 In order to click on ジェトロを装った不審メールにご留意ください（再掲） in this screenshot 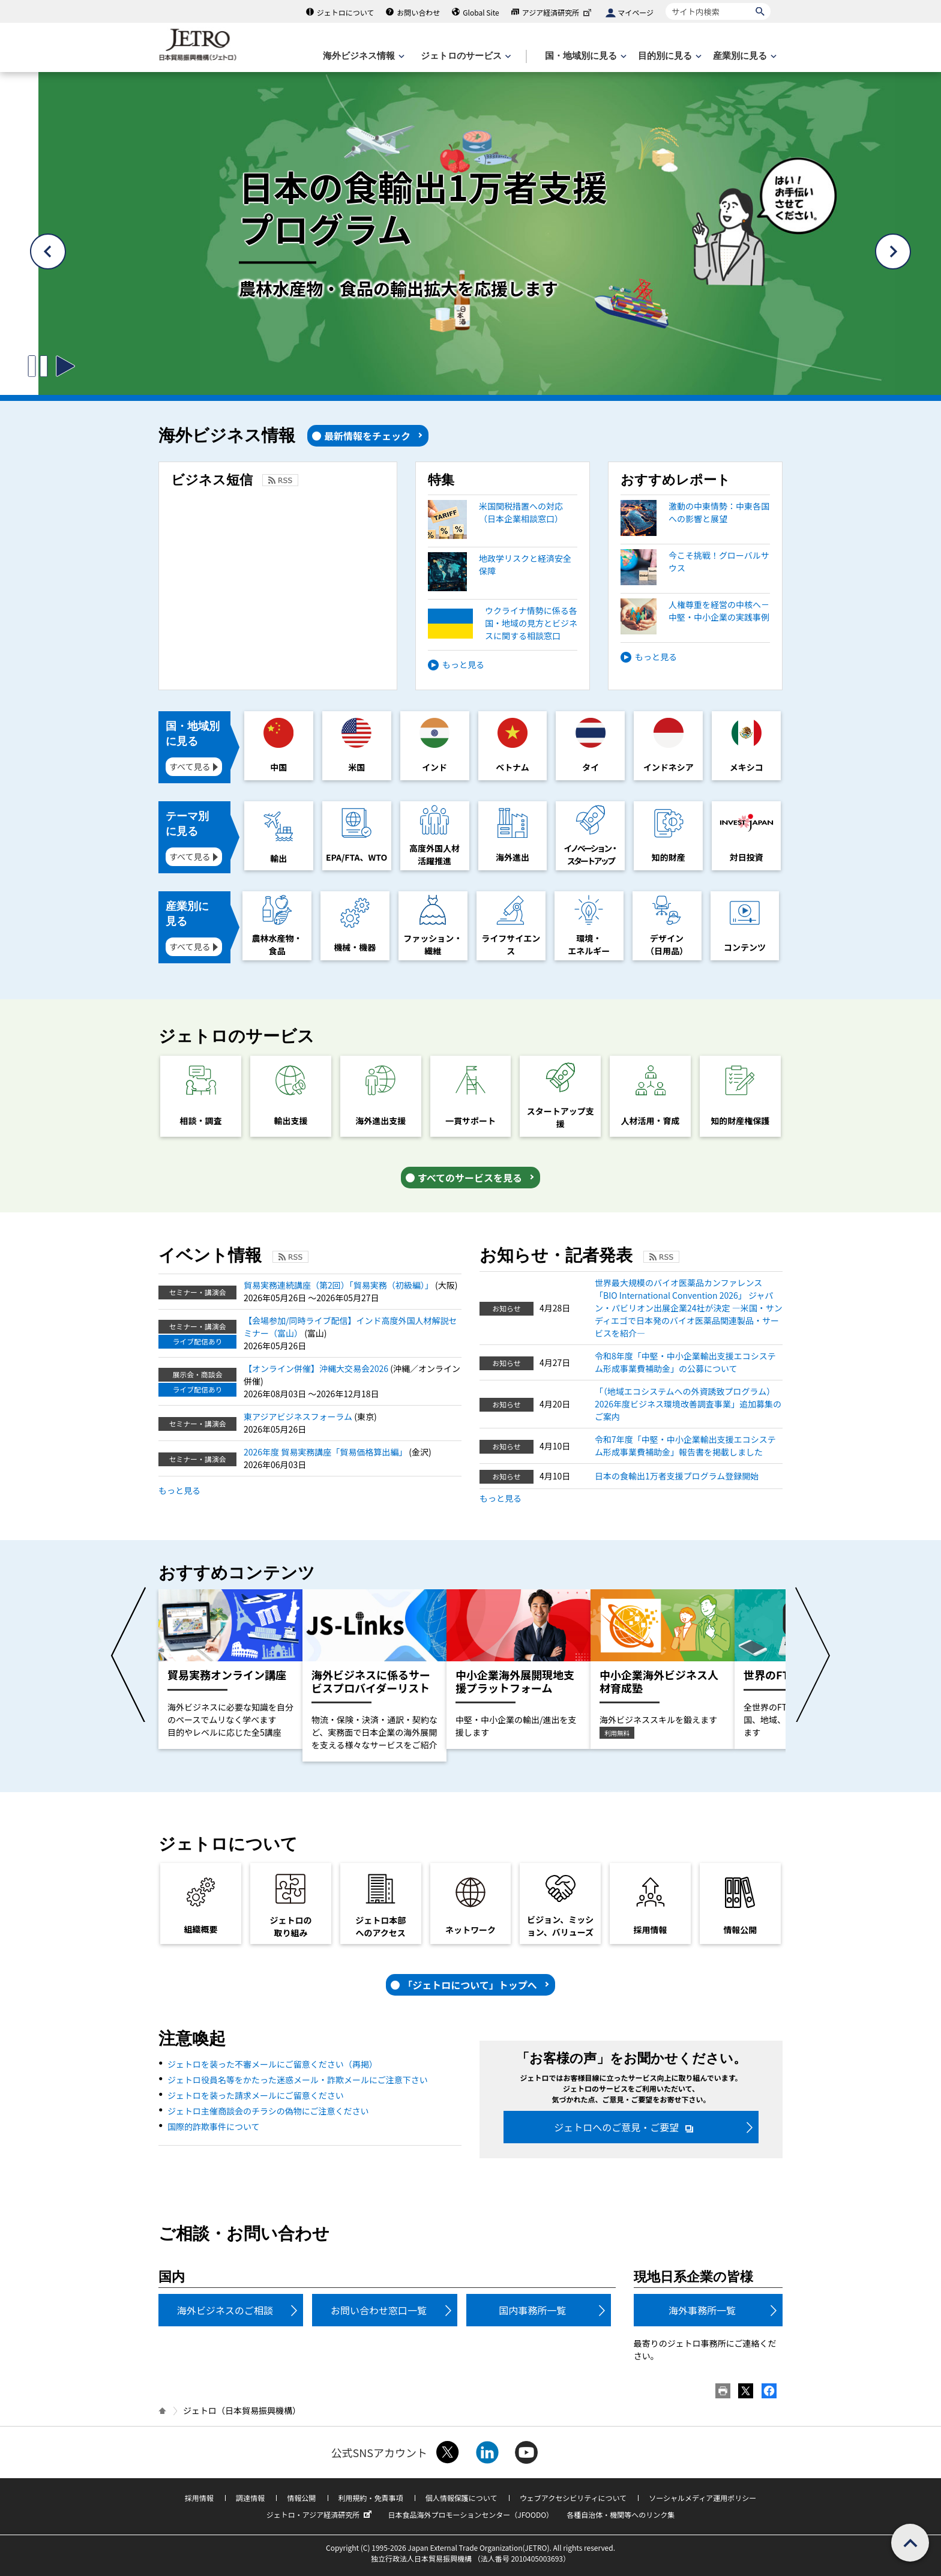, I will do `click(272, 2064)`.